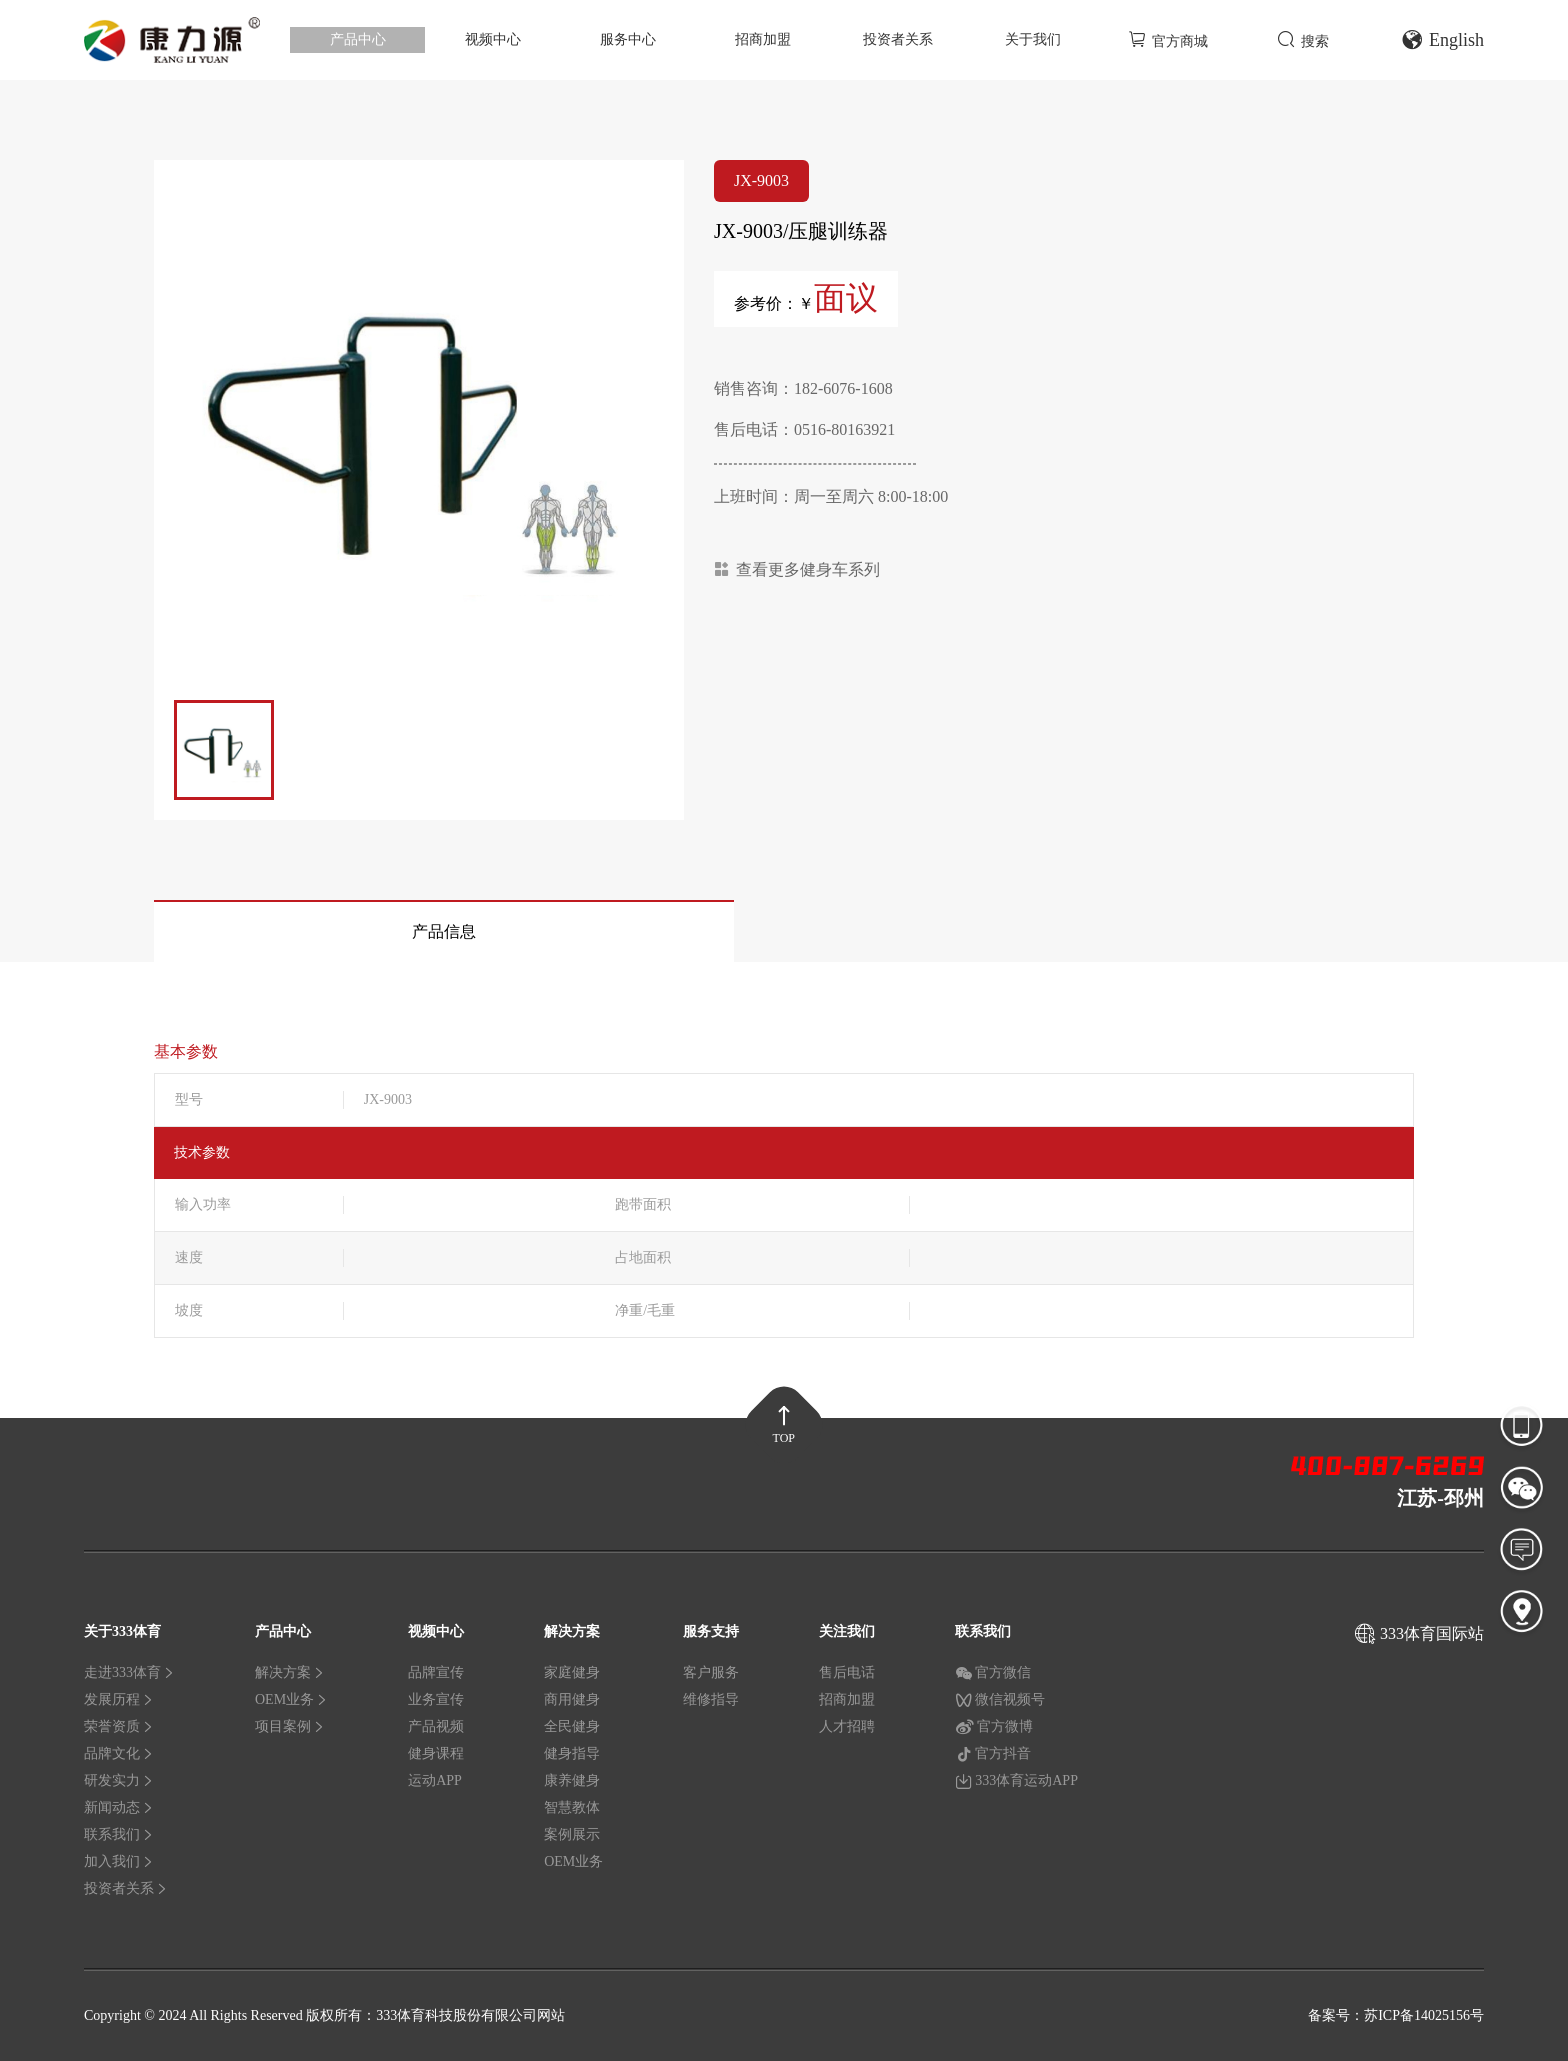 The height and width of the screenshot is (2061, 1568). Describe the element at coordinates (493, 39) in the screenshot. I see `视频中心` at that location.